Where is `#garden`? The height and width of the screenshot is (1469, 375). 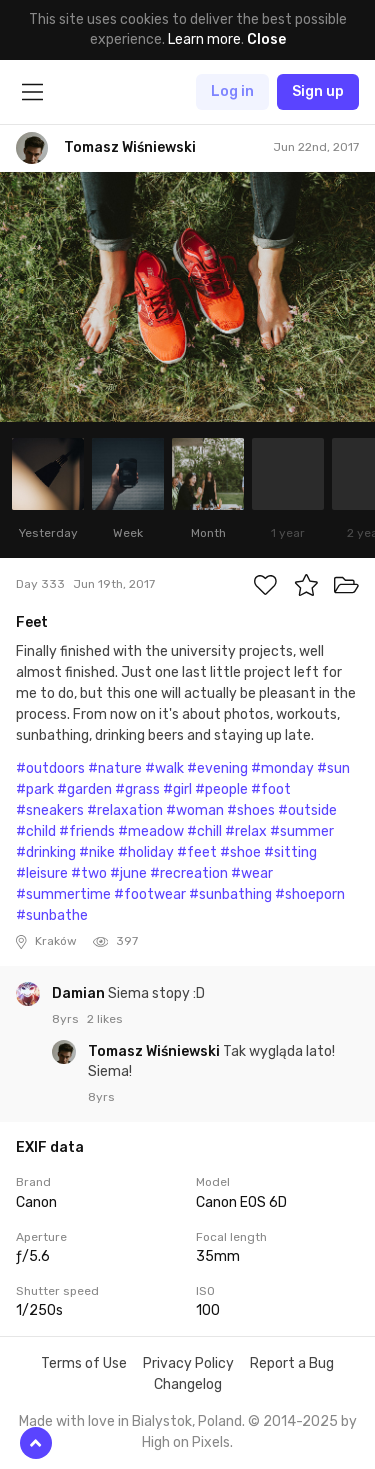
#garden is located at coordinates (84, 789).